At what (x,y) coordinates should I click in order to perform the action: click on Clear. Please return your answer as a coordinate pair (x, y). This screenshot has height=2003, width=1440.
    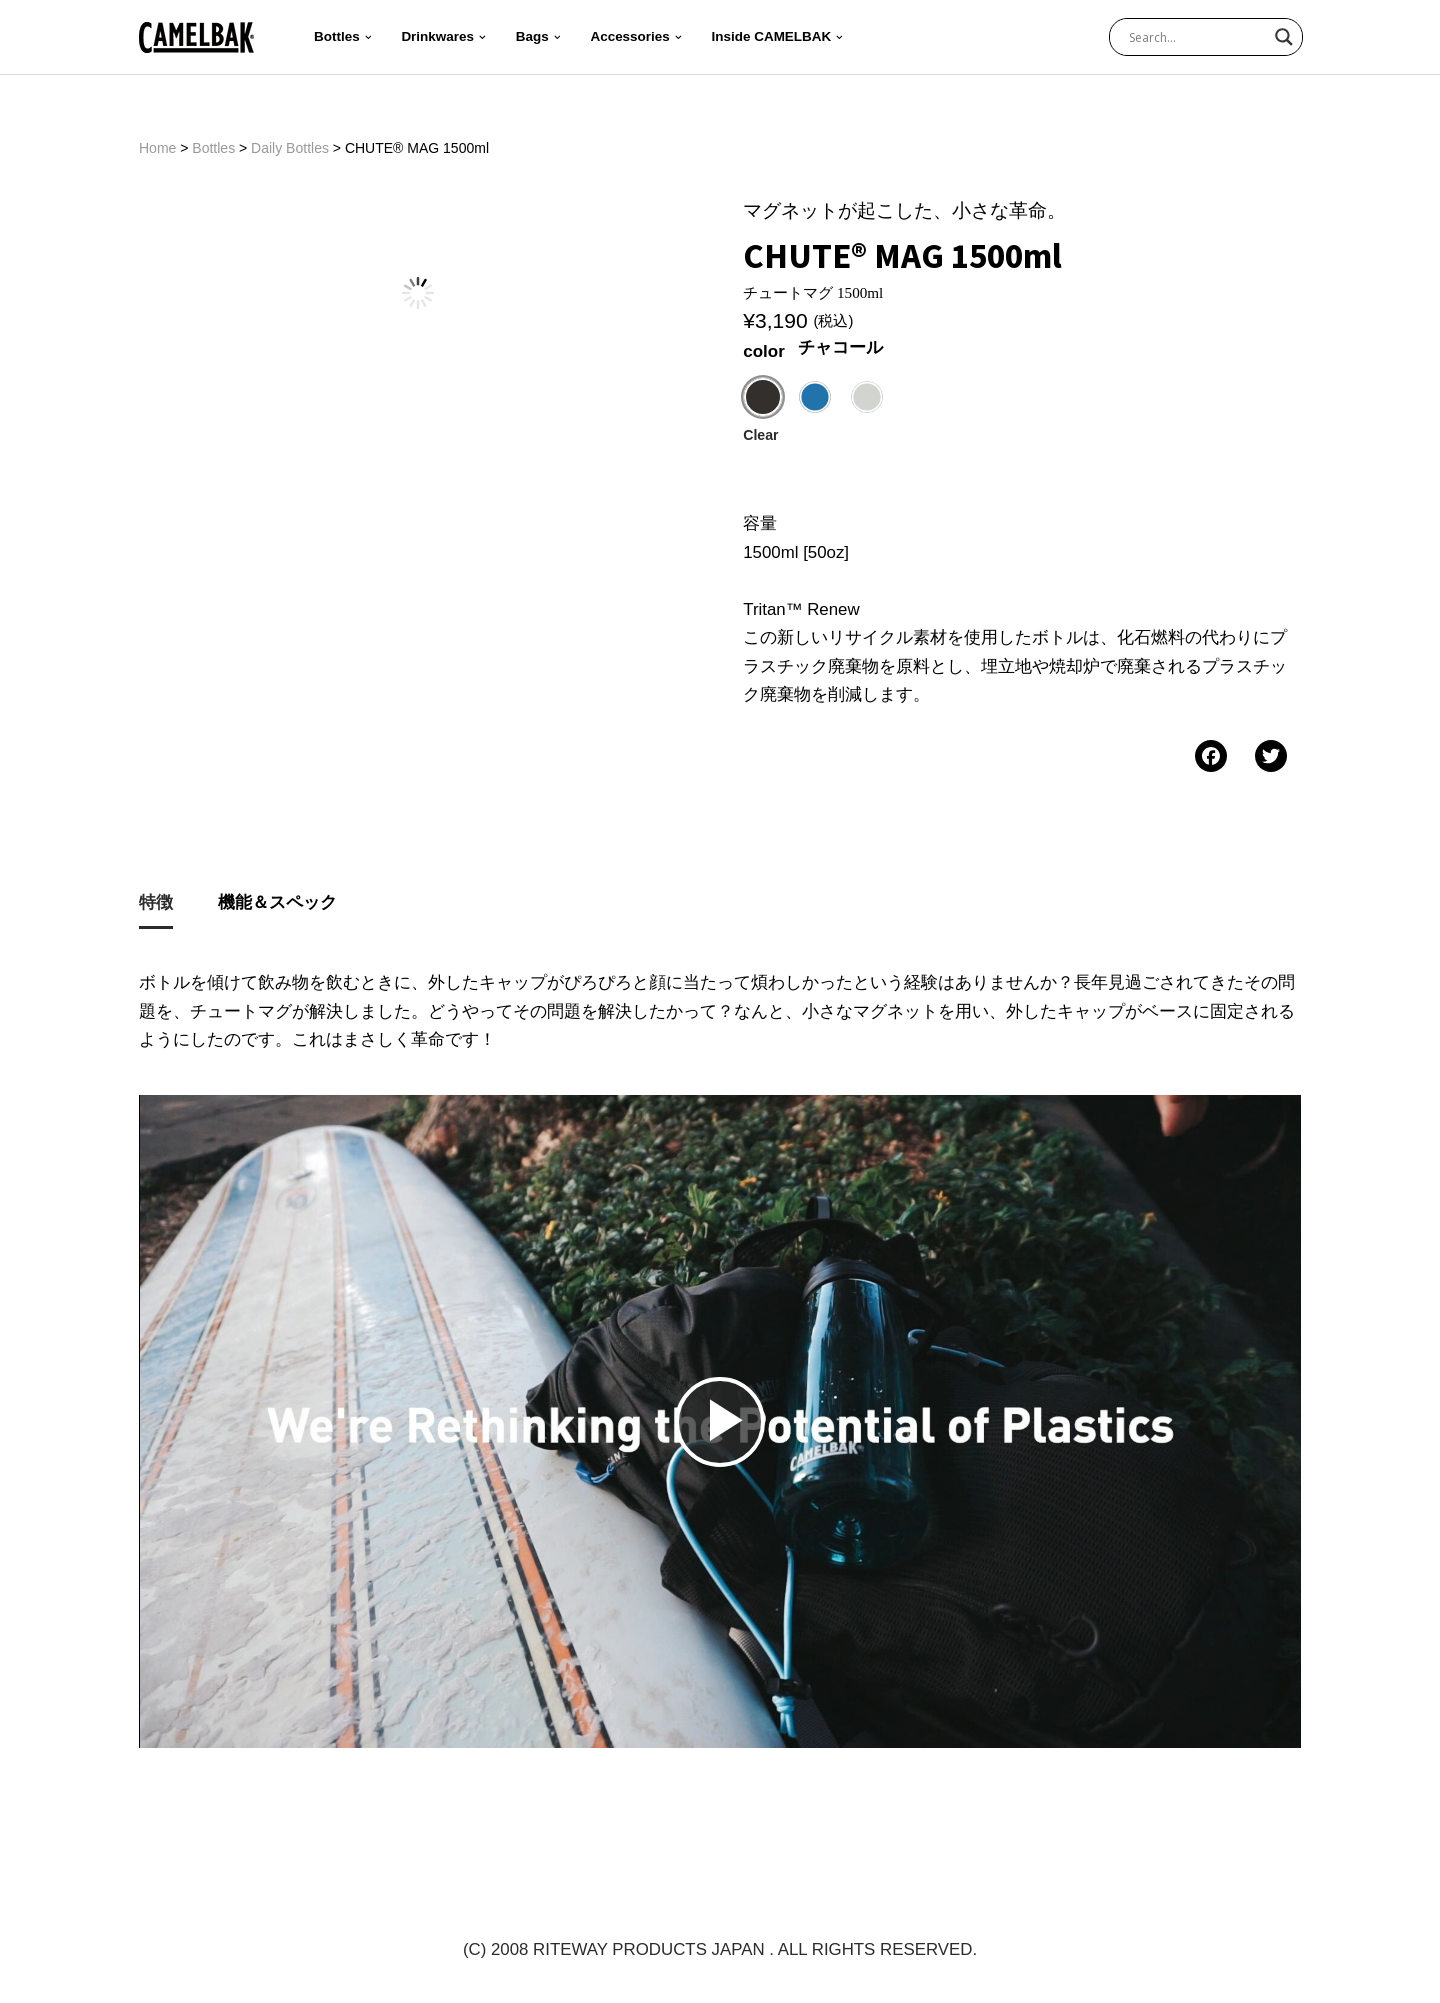
    Looking at the image, I should click on (760, 437).